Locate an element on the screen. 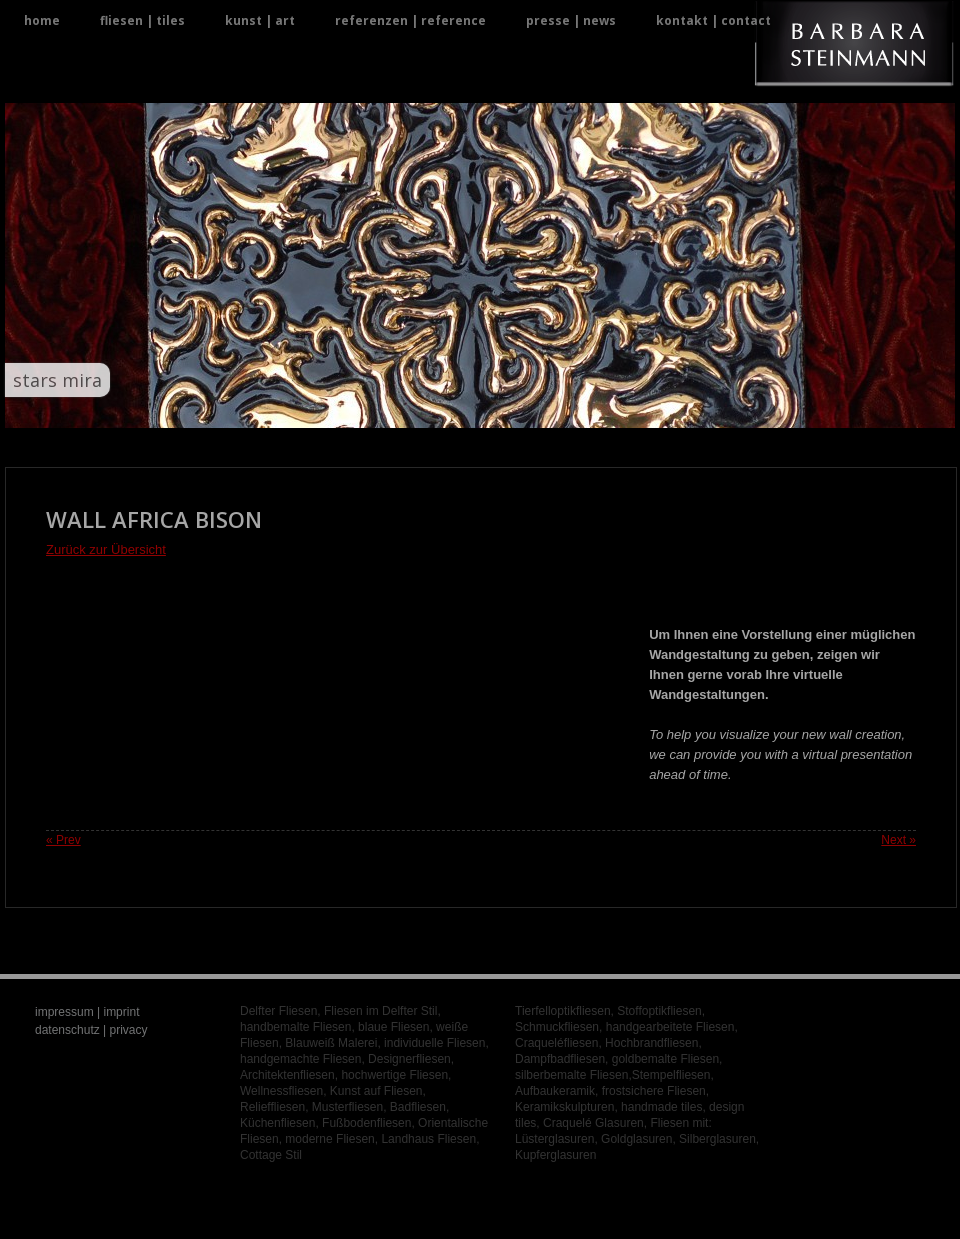 This screenshot has height=1239, width=960. 14 is located at coordinates (424, 408).